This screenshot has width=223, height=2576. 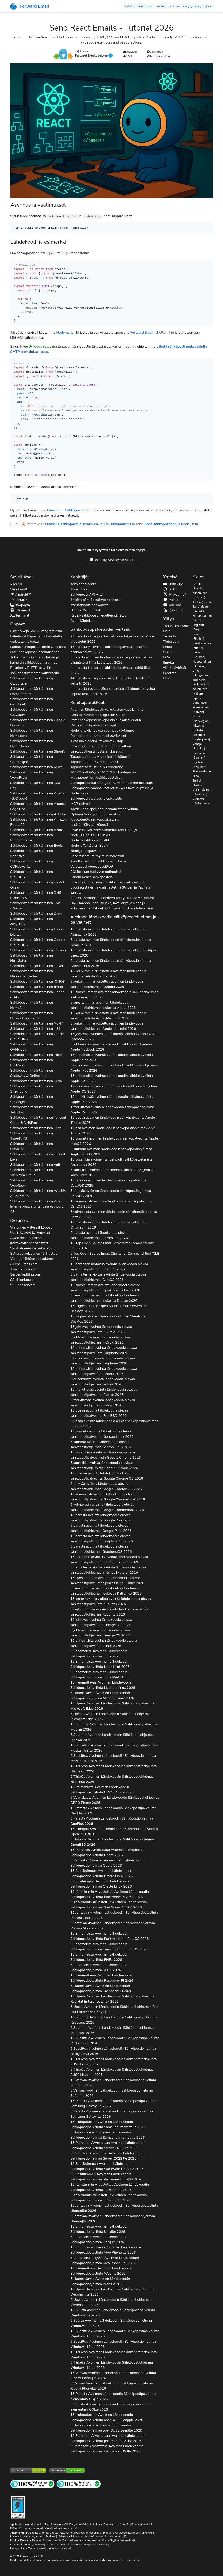 What do you see at coordinates (112, 1737) in the screenshot?
I see `8 Suurinta Avoimen Lähdekoodin Sähköpostiohjelmaa 2026` at bounding box center [112, 1737].